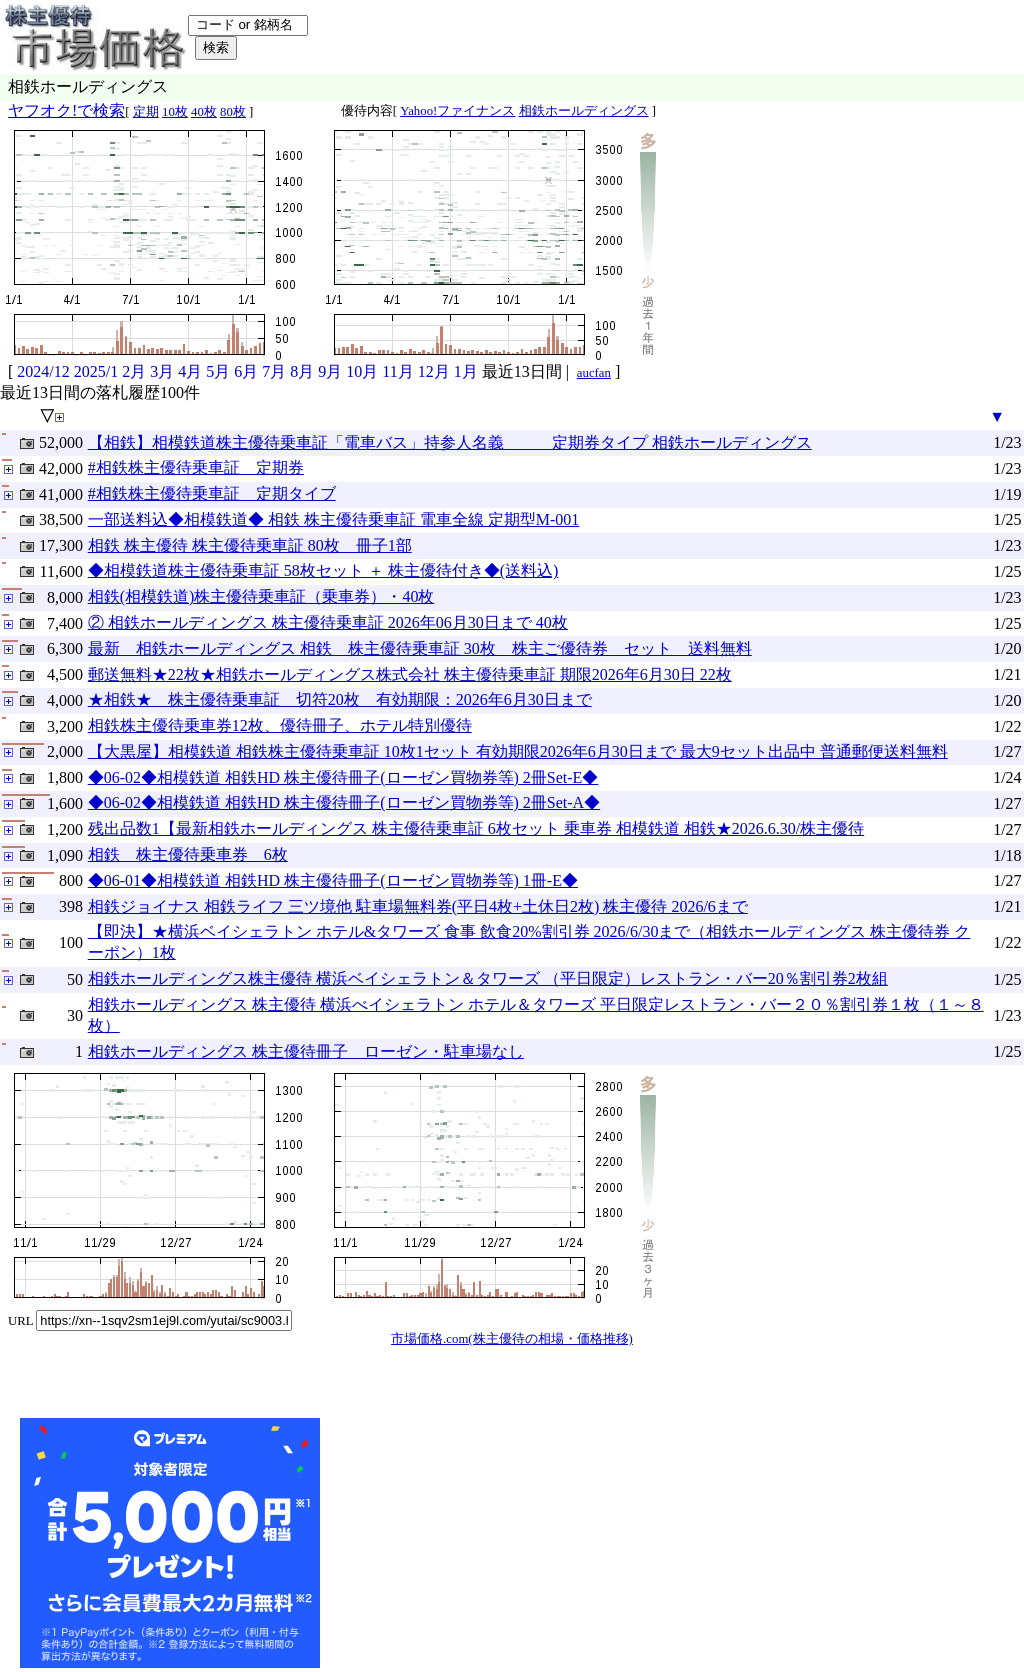 Image resolution: width=1024 pixels, height=1672 pixels. What do you see at coordinates (196, 467) in the screenshot?
I see `#相鉄株主優待乗車証 定期券` at bounding box center [196, 467].